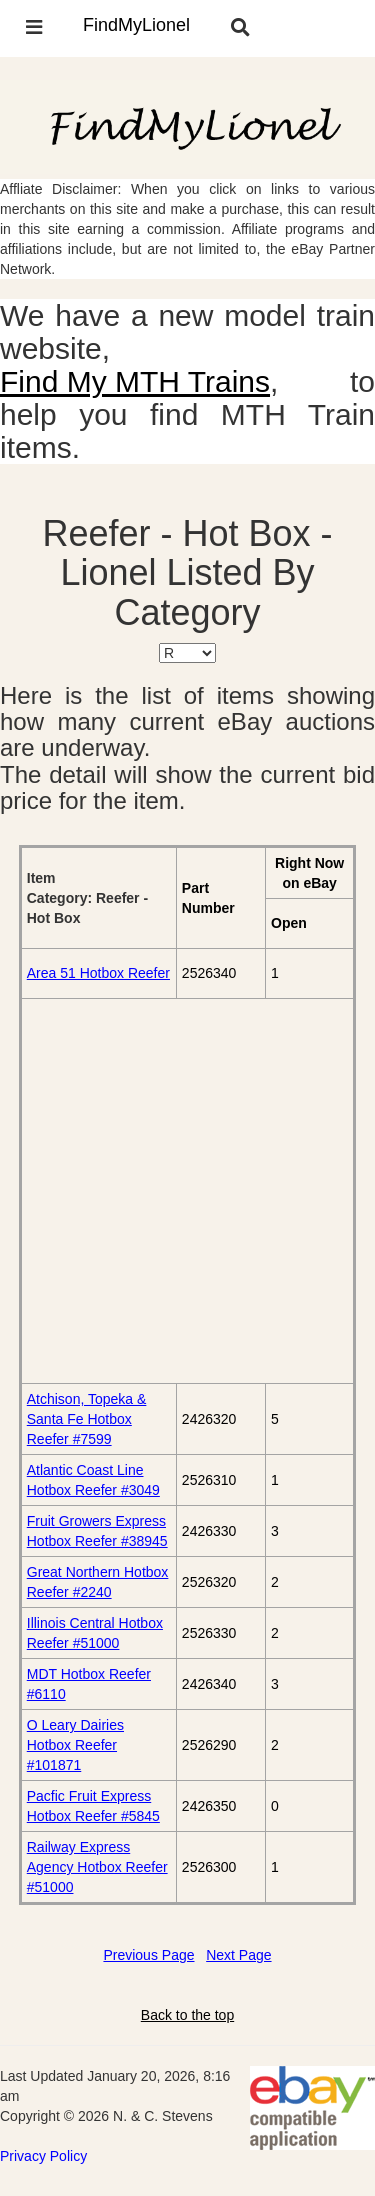 The height and width of the screenshot is (2196, 375). I want to click on Railway Express Agency Hotbox Reefer #51000, so click(97, 1867).